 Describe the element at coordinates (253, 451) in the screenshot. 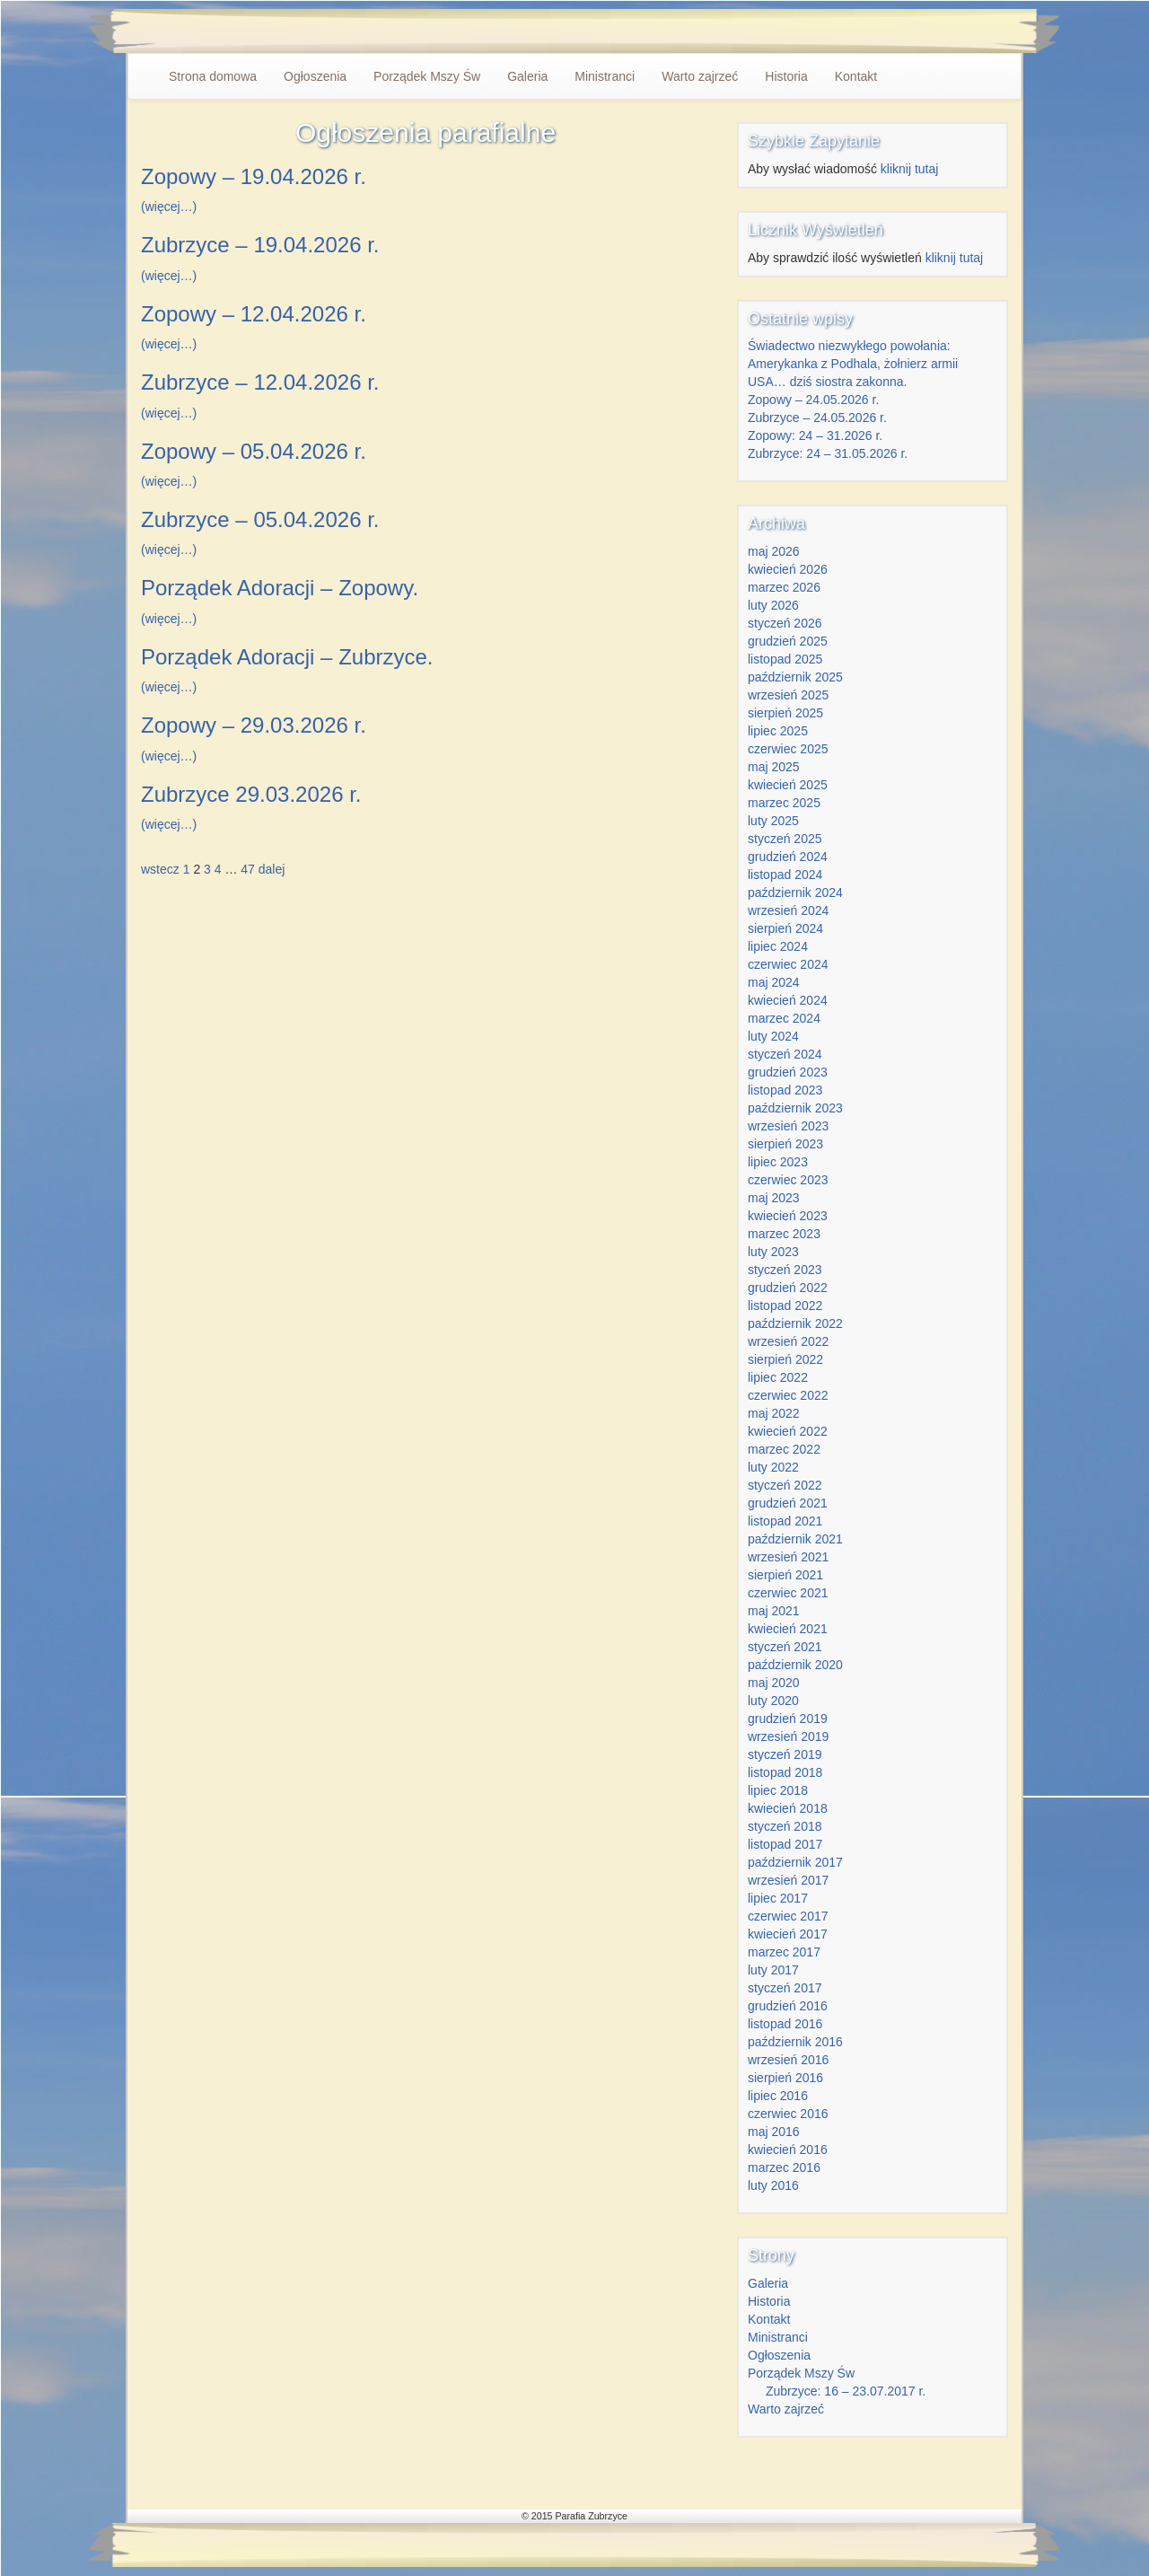

I see `Zopowy – 05.04.2026 r.` at that location.